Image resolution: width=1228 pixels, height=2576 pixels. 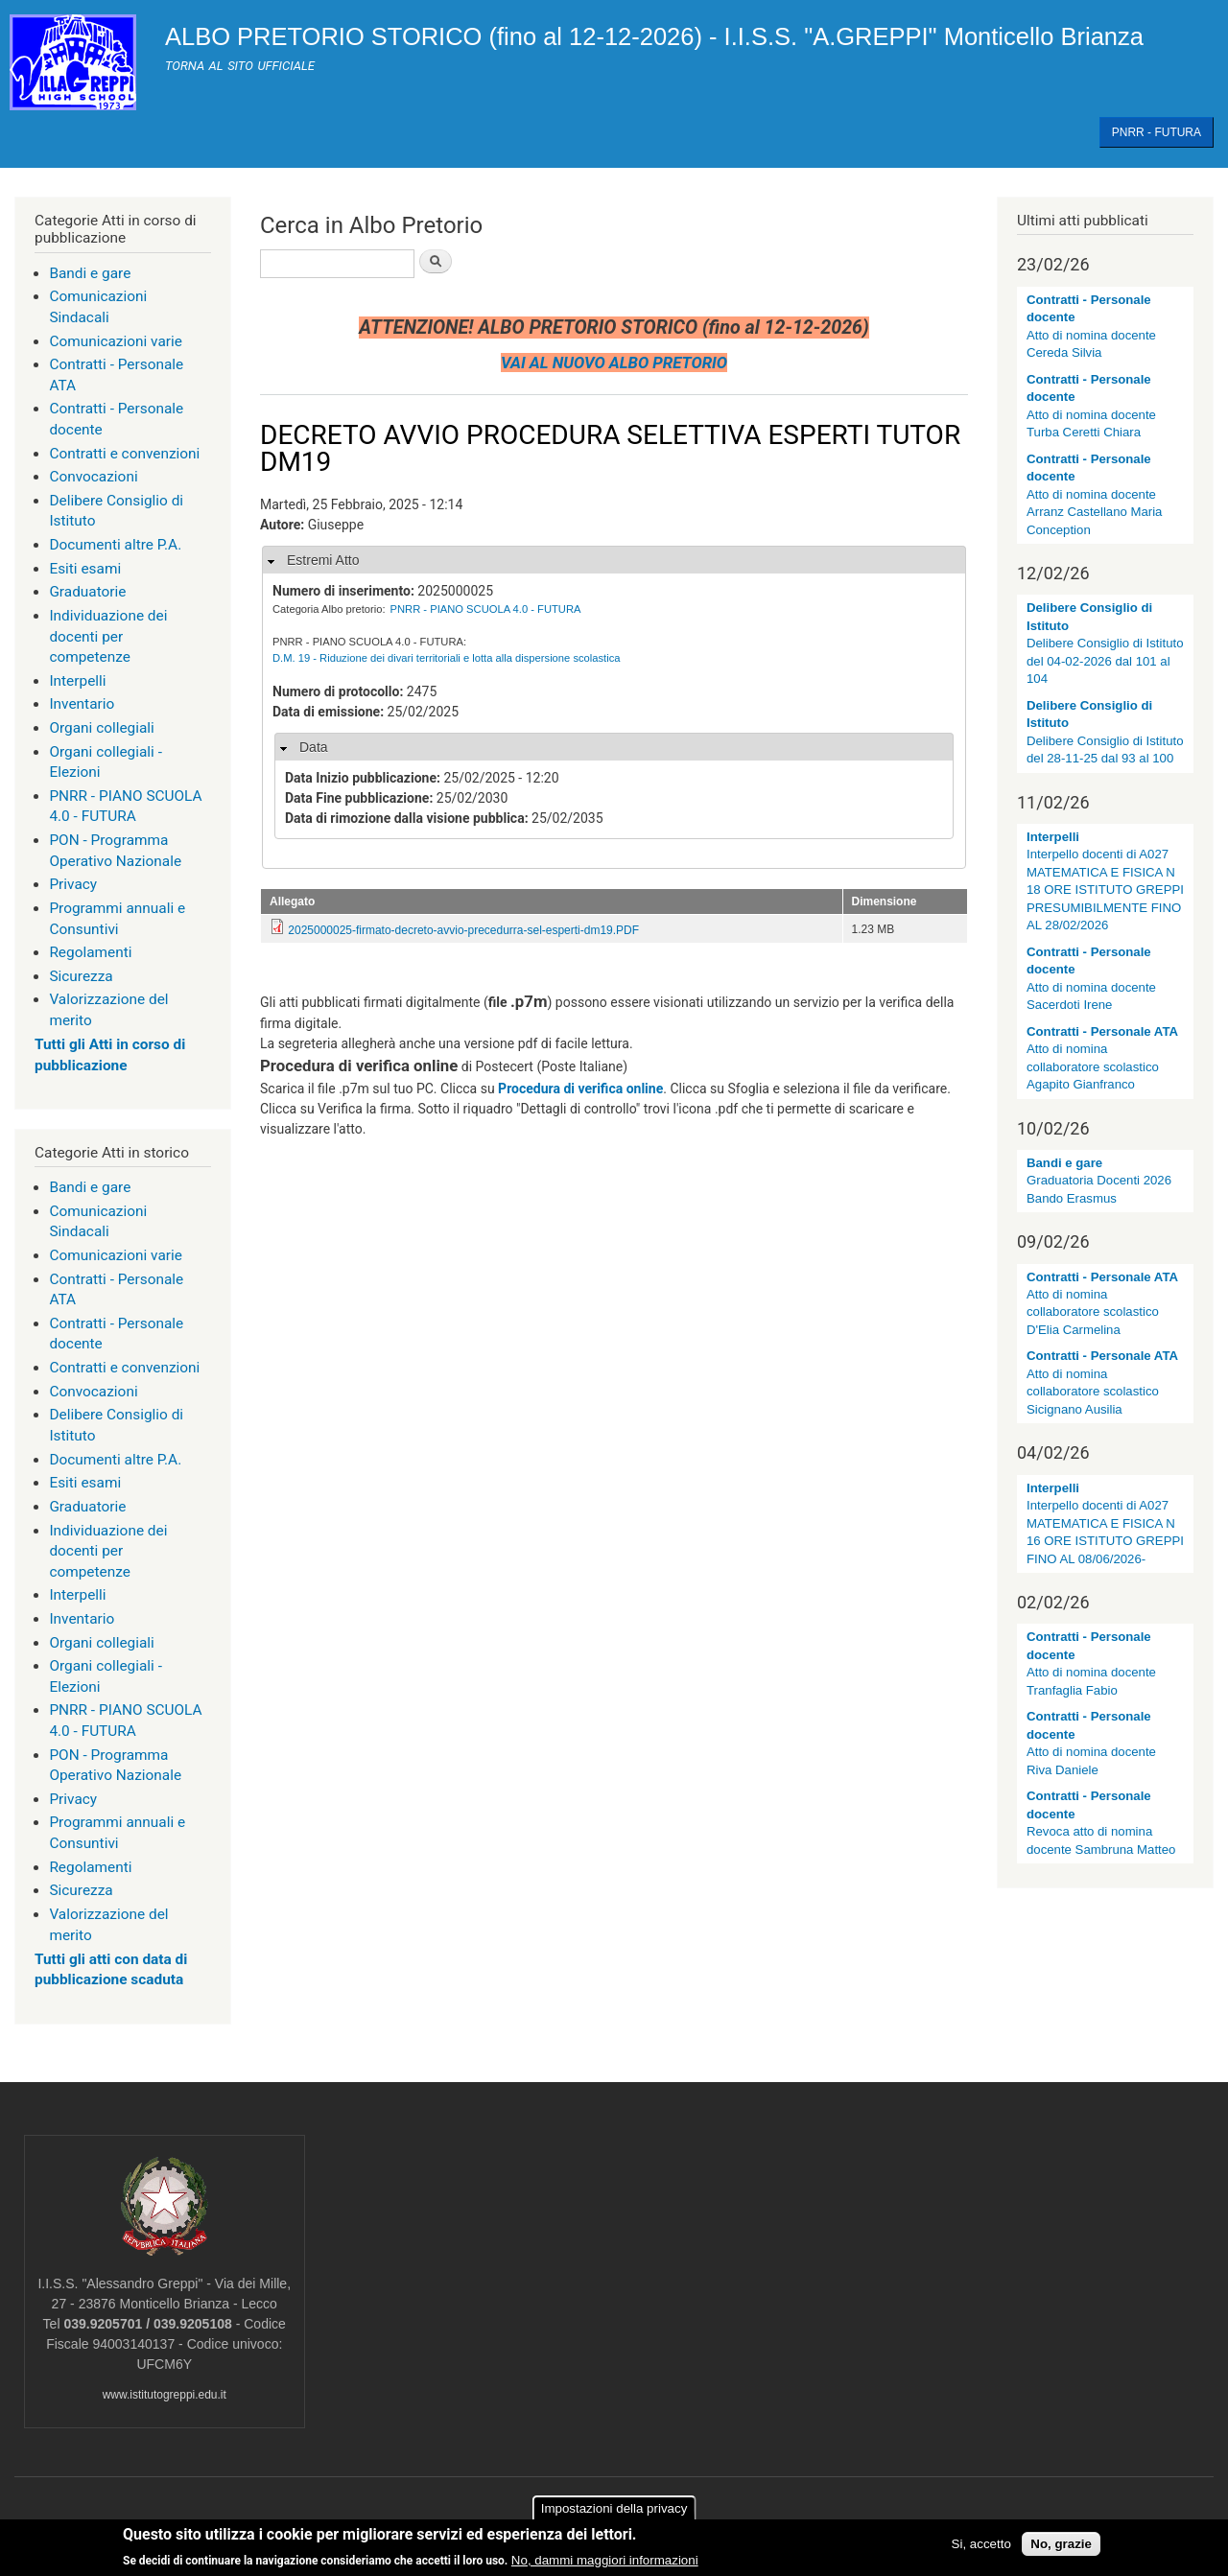 I want to click on Graduatorie, so click(x=87, y=591).